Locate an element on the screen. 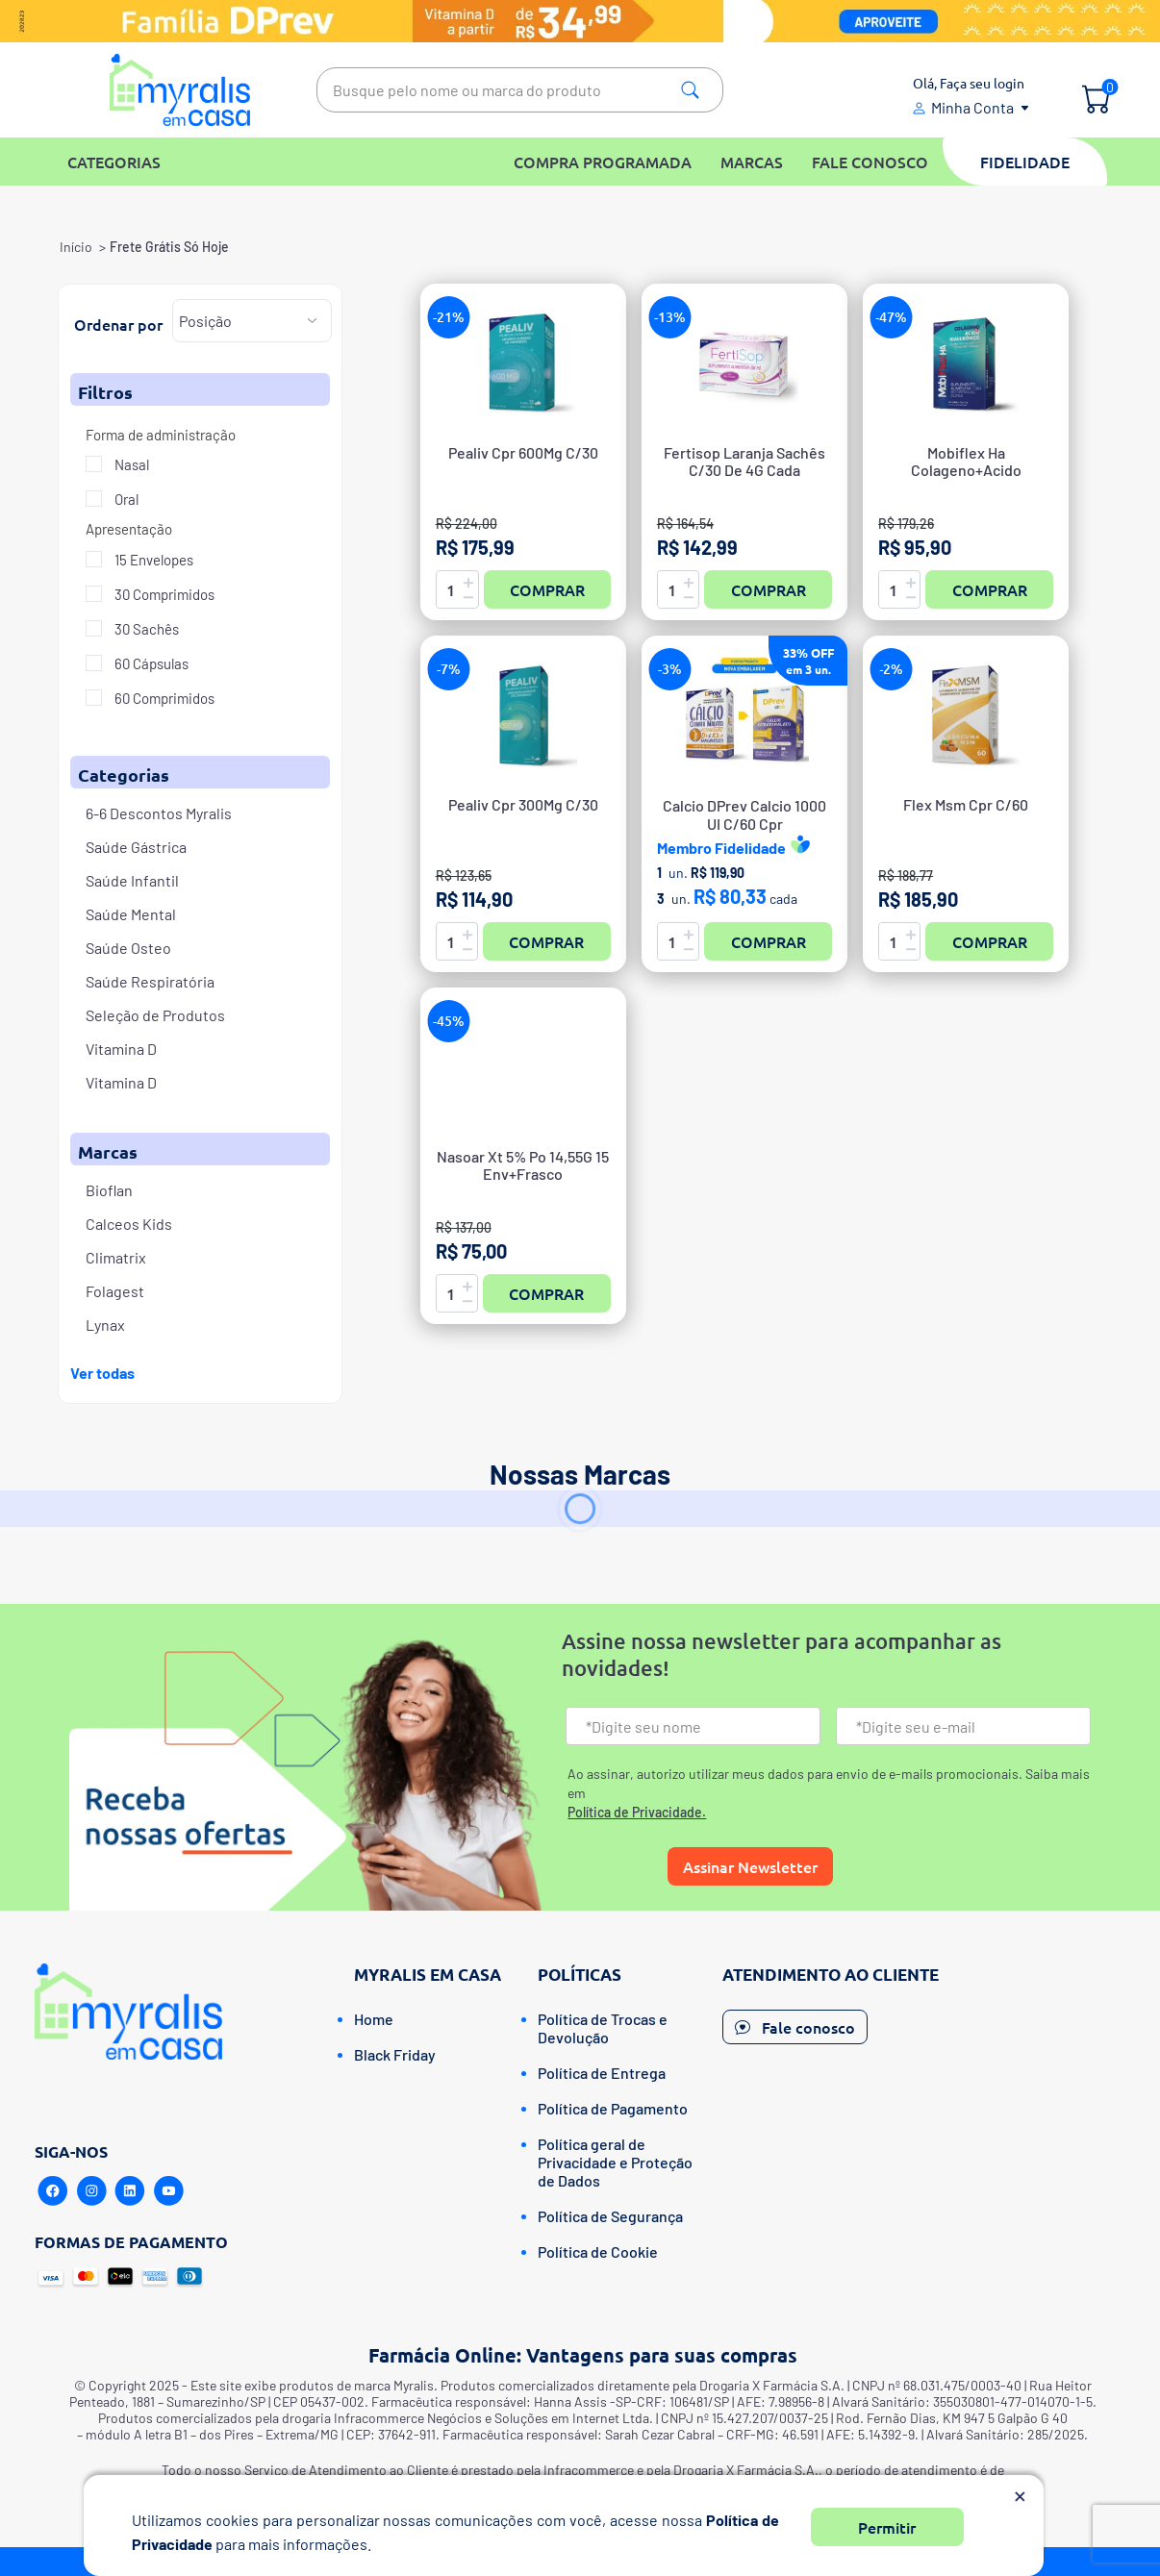 This screenshot has width=1160, height=2576. Nasoar Xt 5% Po 14,55G 15 Env+Frasco is located at coordinates (523, 1165).